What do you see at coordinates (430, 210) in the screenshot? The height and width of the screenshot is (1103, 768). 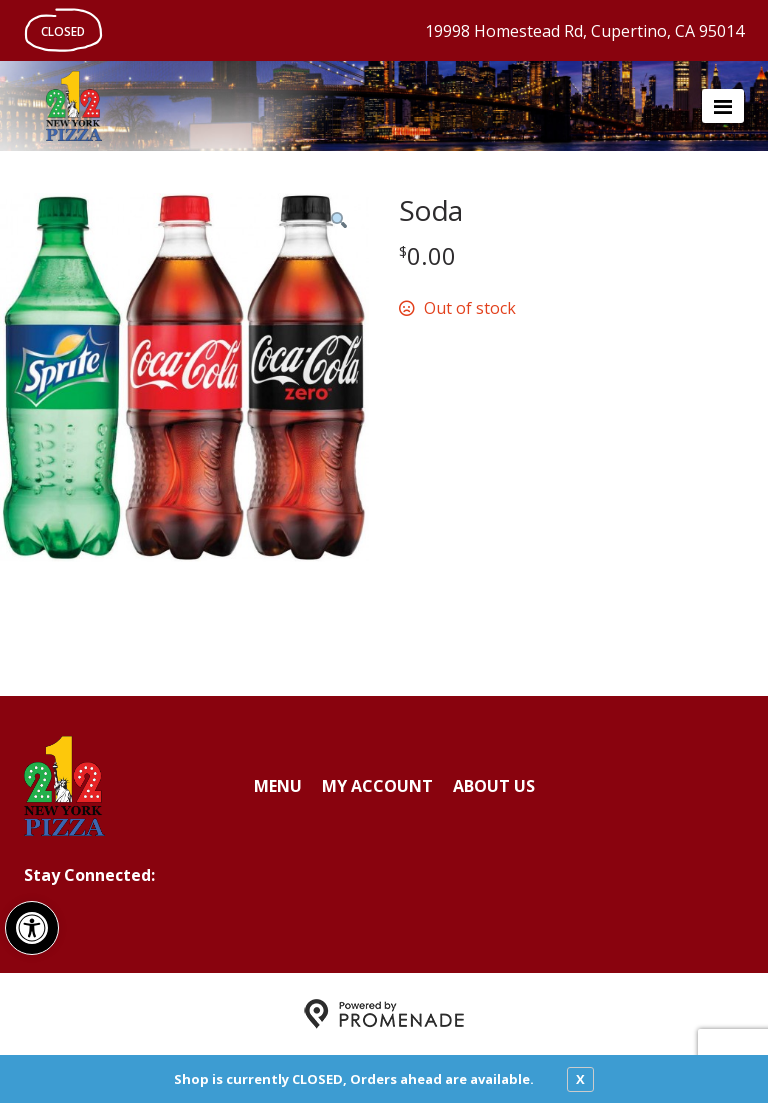 I see `Soda` at bounding box center [430, 210].